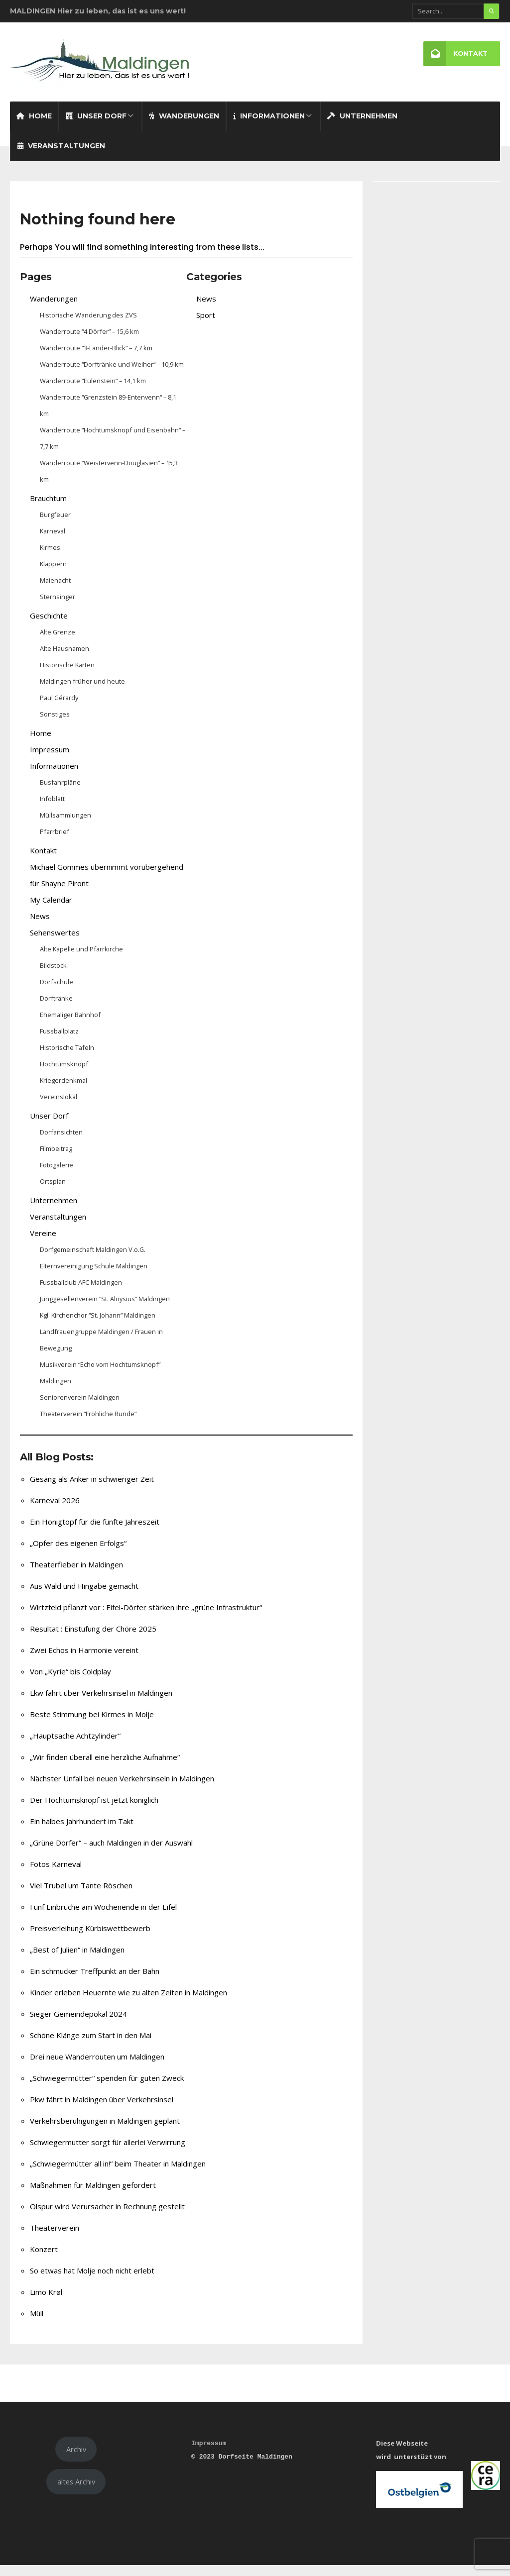  Describe the element at coordinates (101, 1703) in the screenshot. I see `Lkw fährt über Verkehrsinsel in Maldingen` at that location.